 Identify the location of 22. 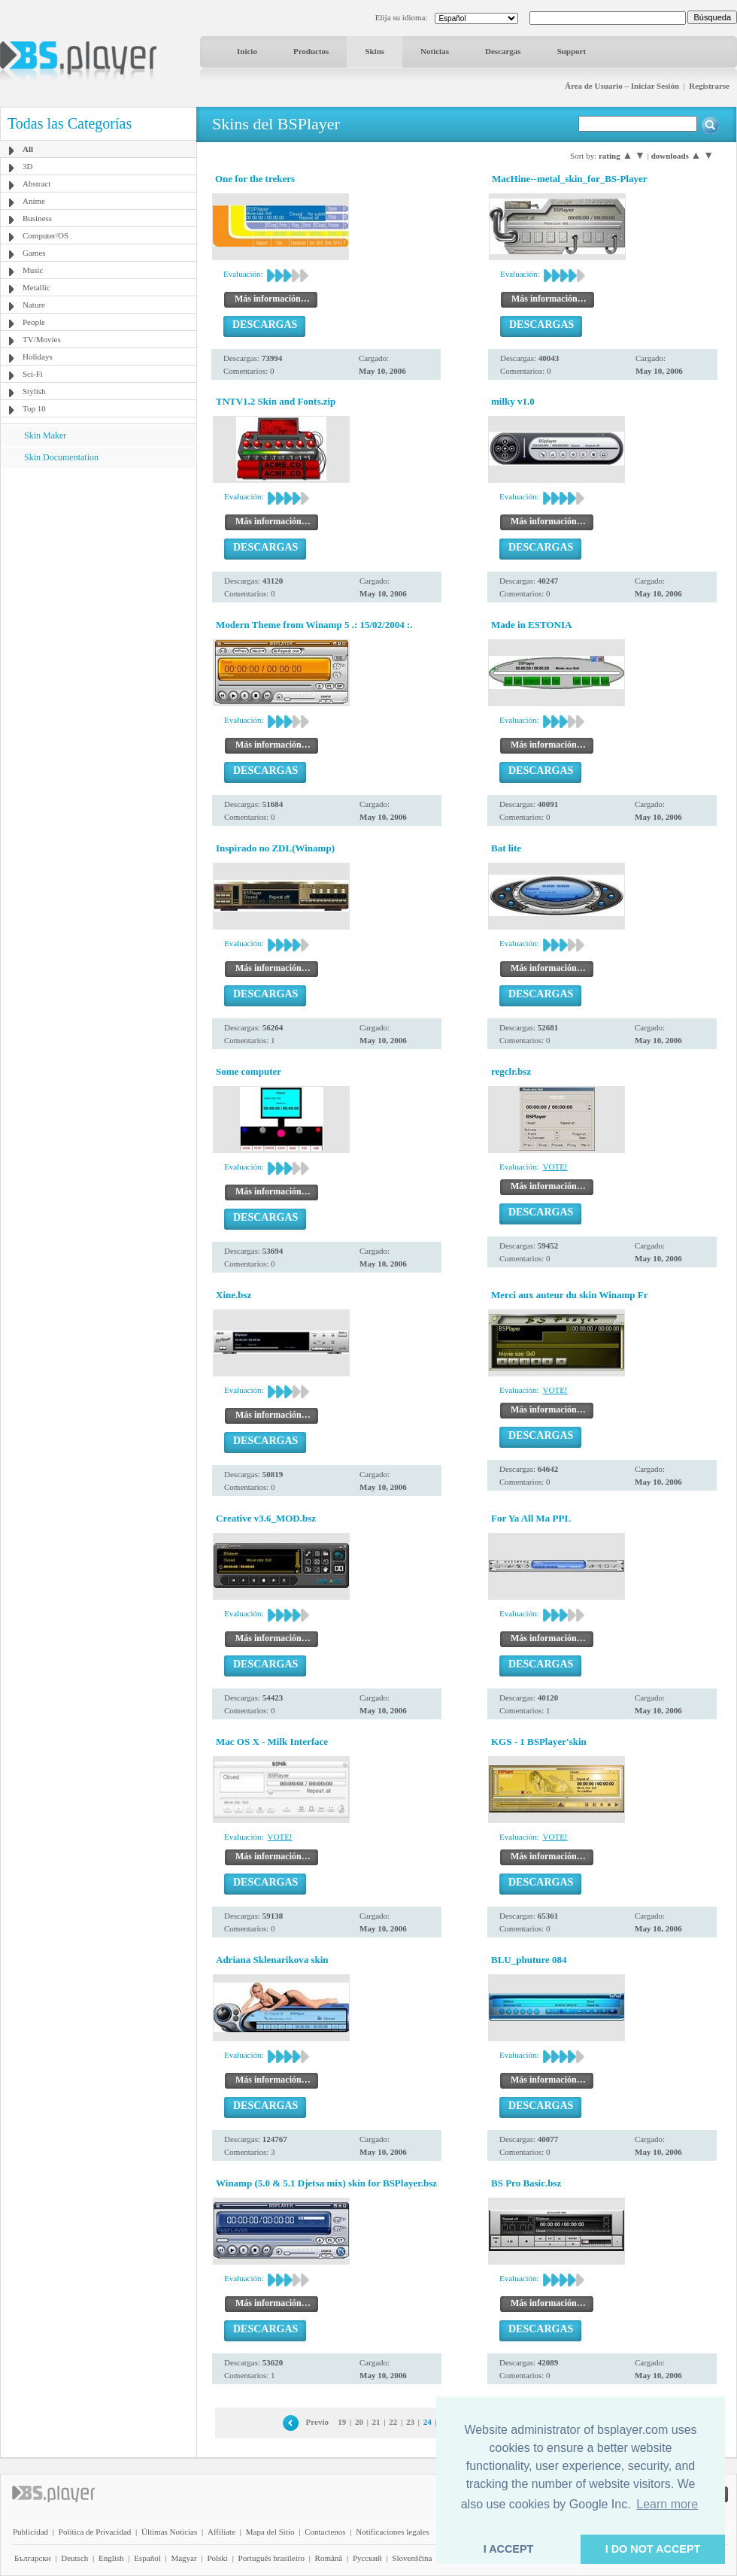
(393, 2421).